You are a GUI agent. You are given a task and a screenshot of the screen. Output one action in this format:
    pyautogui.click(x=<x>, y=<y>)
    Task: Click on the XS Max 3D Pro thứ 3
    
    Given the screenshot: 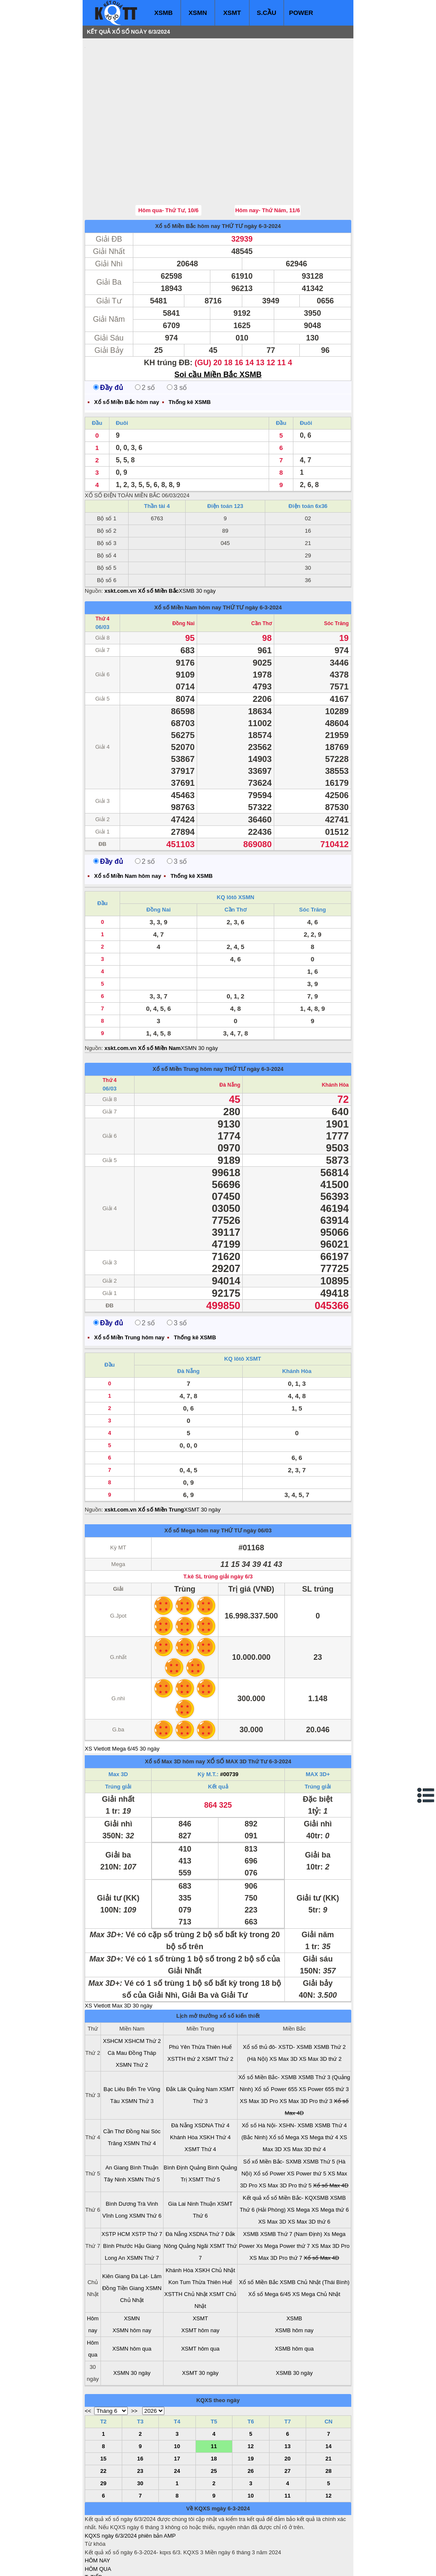 What is the action you would take?
    pyautogui.click(x=306, y=2050)
    